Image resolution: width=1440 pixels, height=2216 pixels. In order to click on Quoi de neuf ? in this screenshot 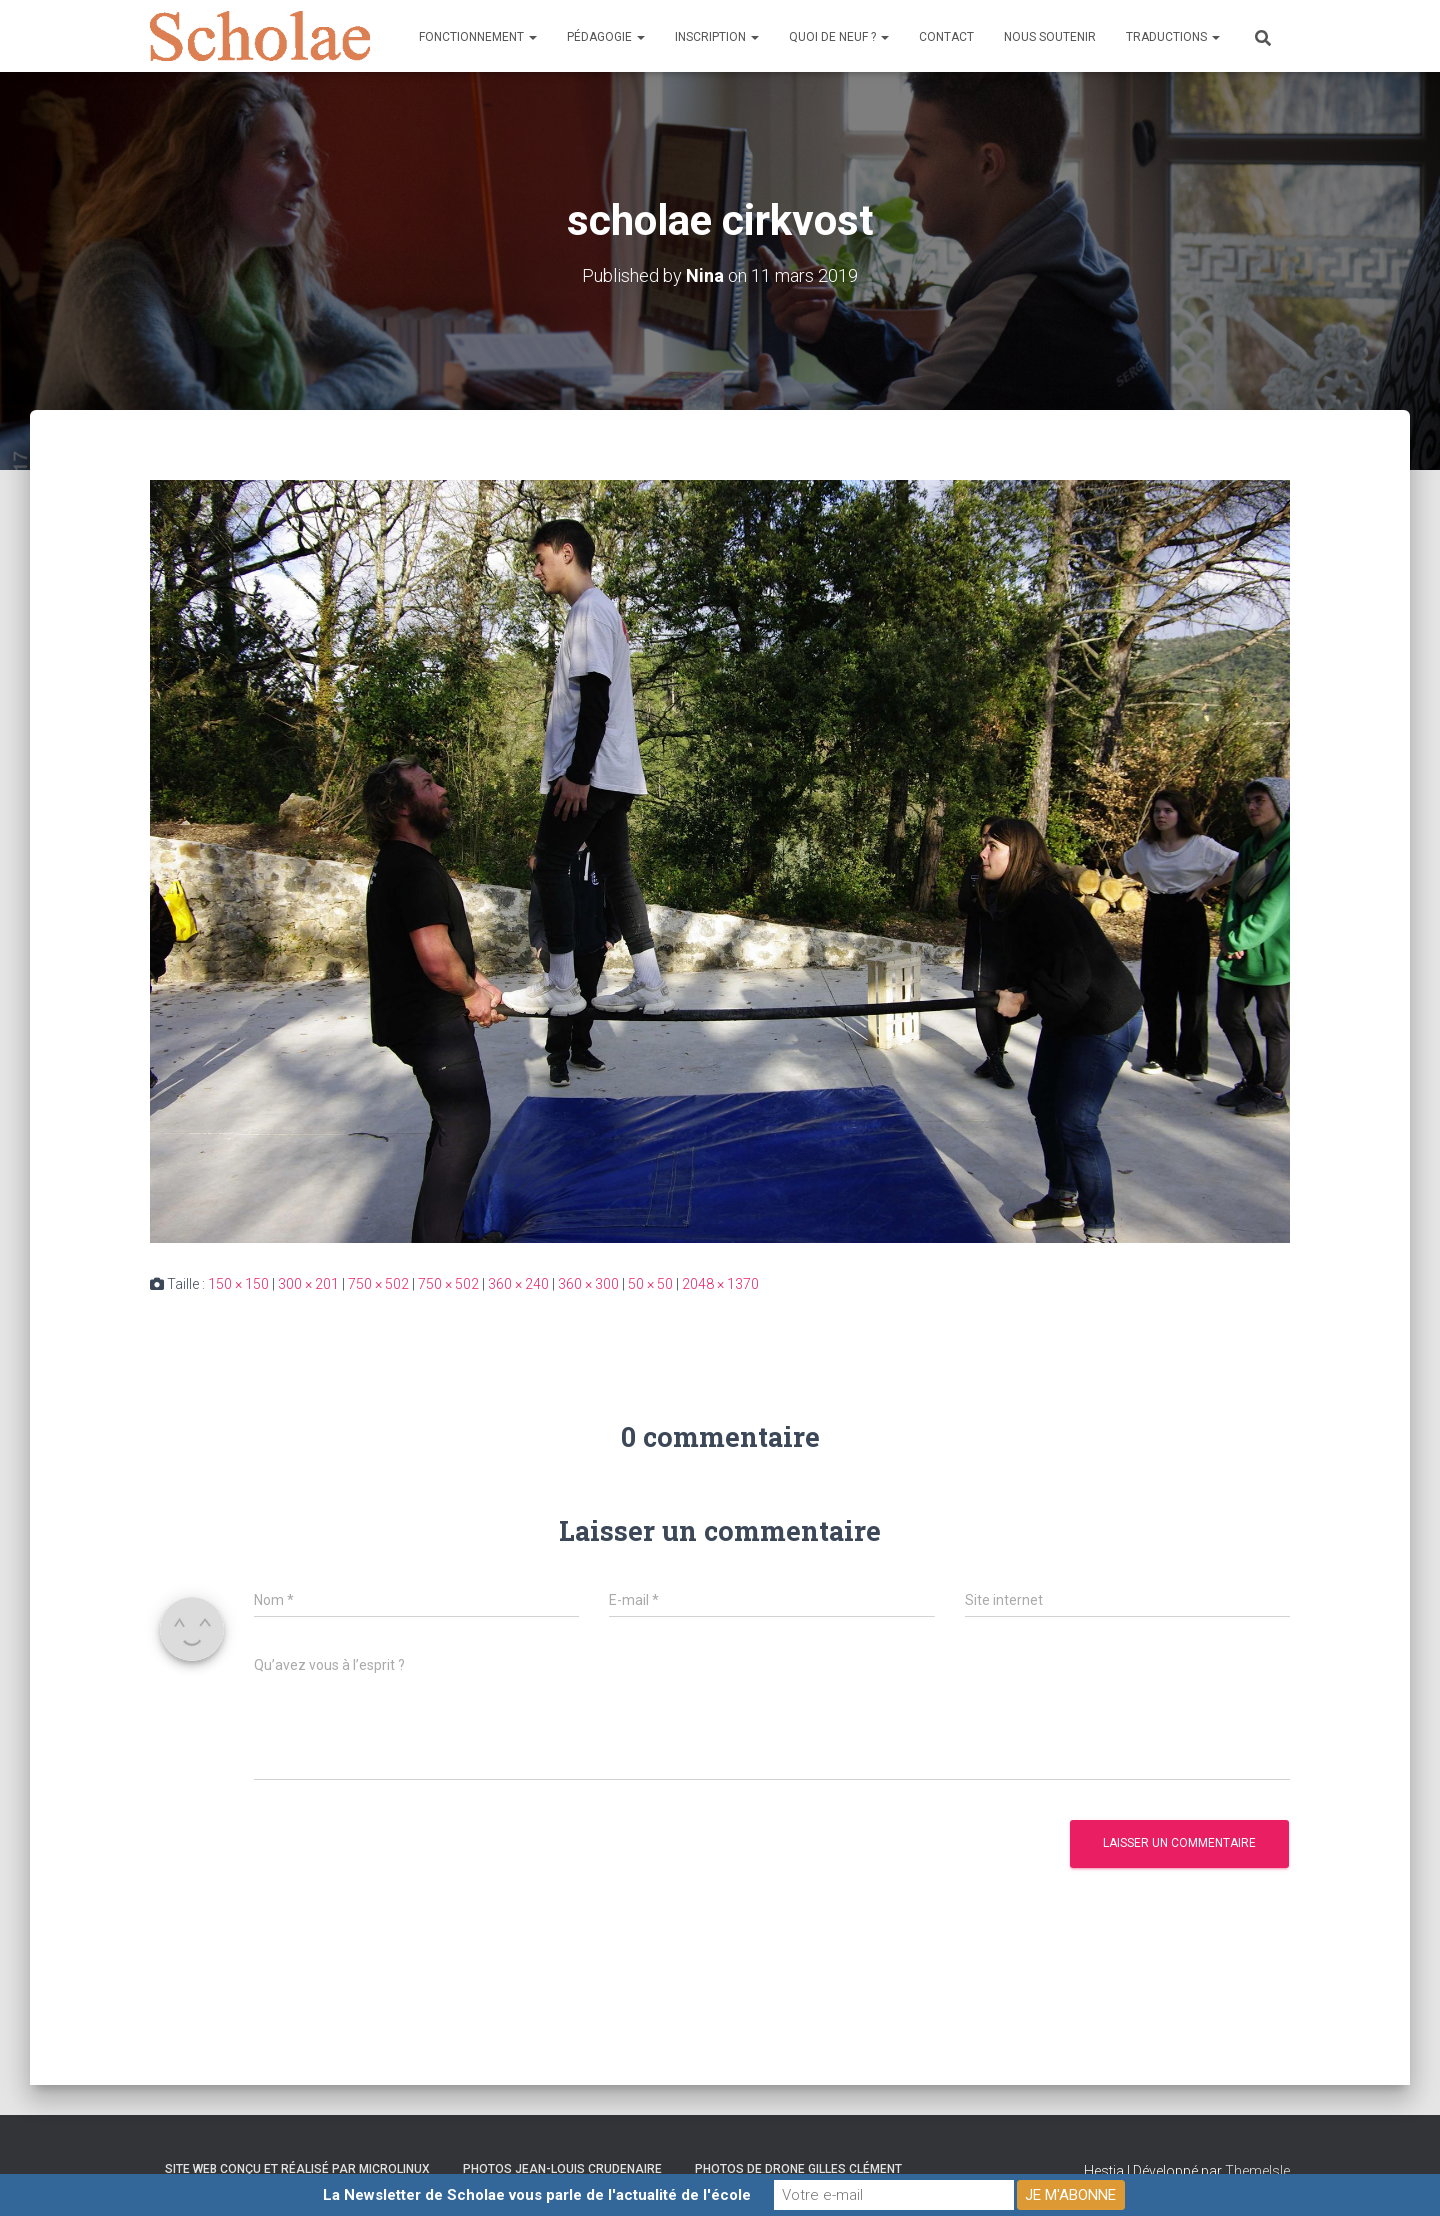, I will do `click(839, 37)`.